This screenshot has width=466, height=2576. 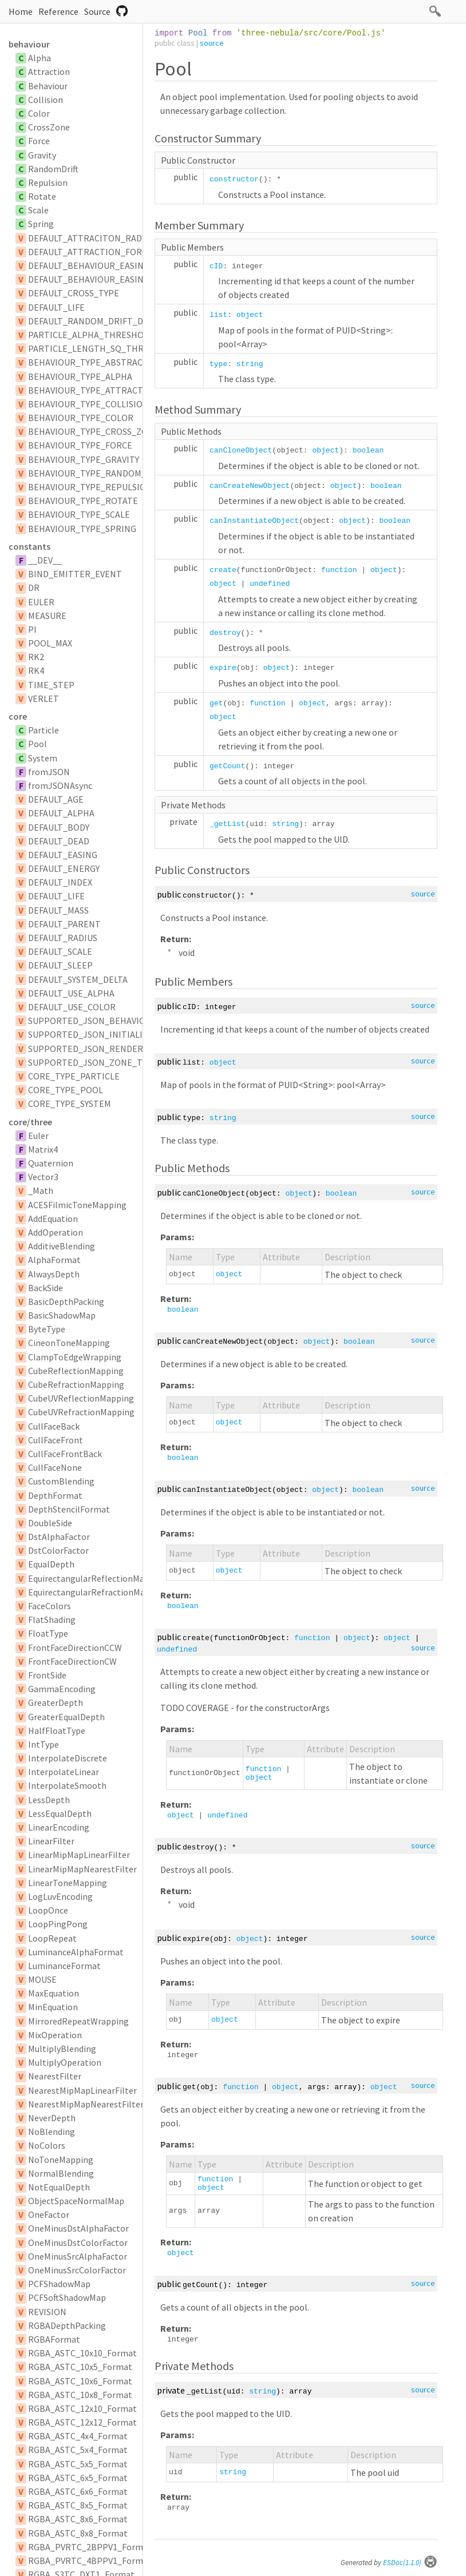 I want to click on NoBlending, so click(x=51, y=2131).